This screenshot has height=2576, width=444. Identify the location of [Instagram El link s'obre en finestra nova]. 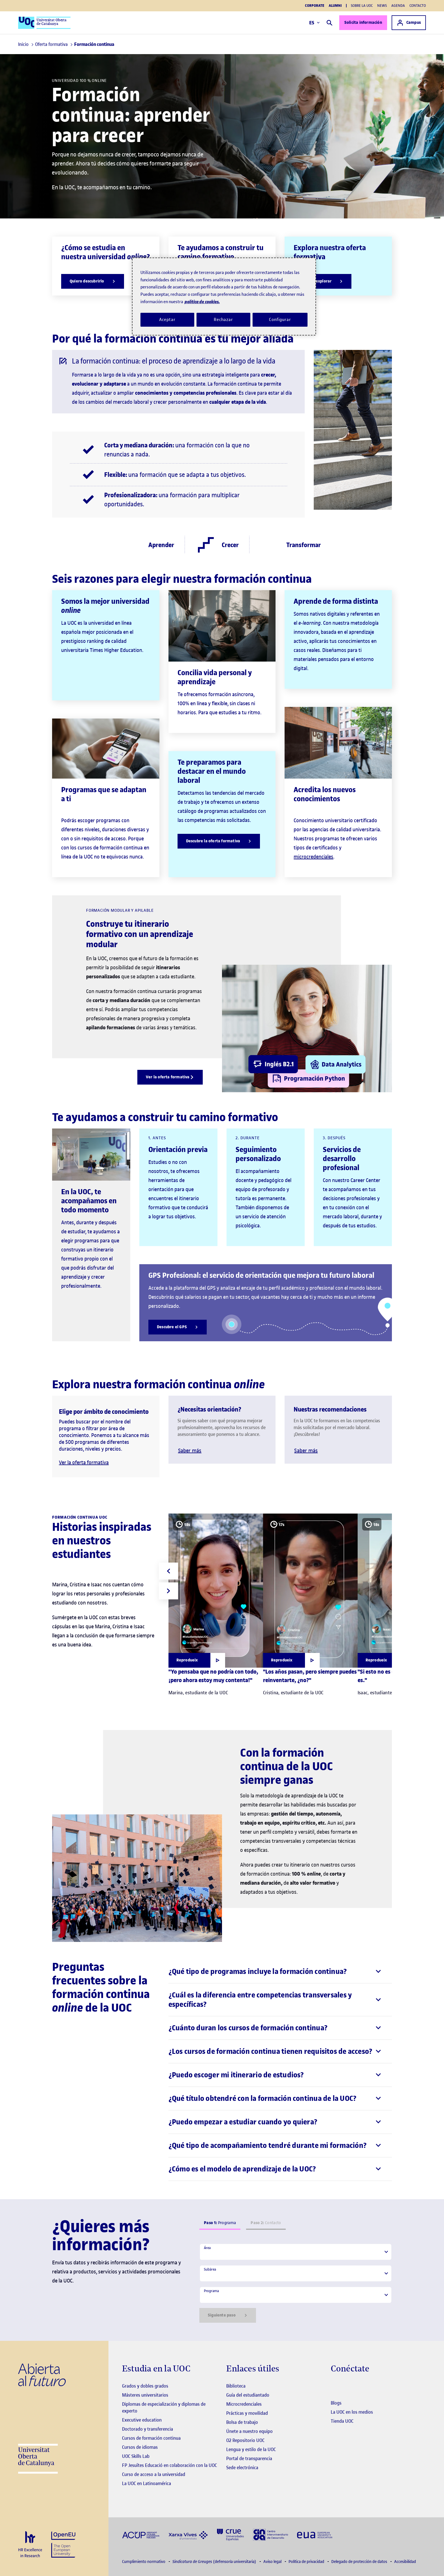
(335, 2386).